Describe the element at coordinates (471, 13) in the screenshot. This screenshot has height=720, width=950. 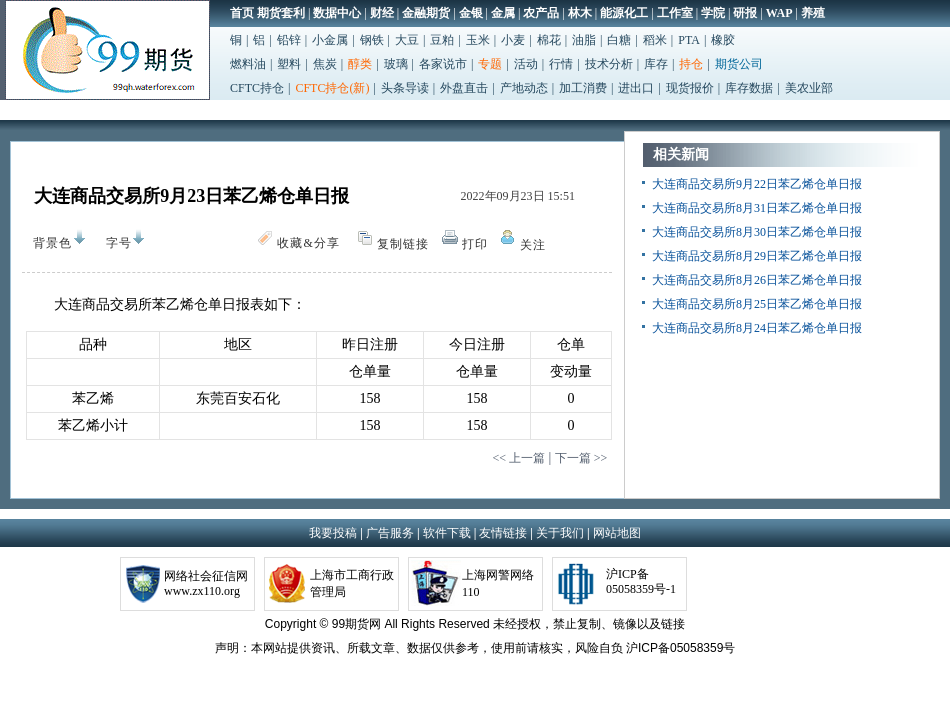
I see `金银` at that location.